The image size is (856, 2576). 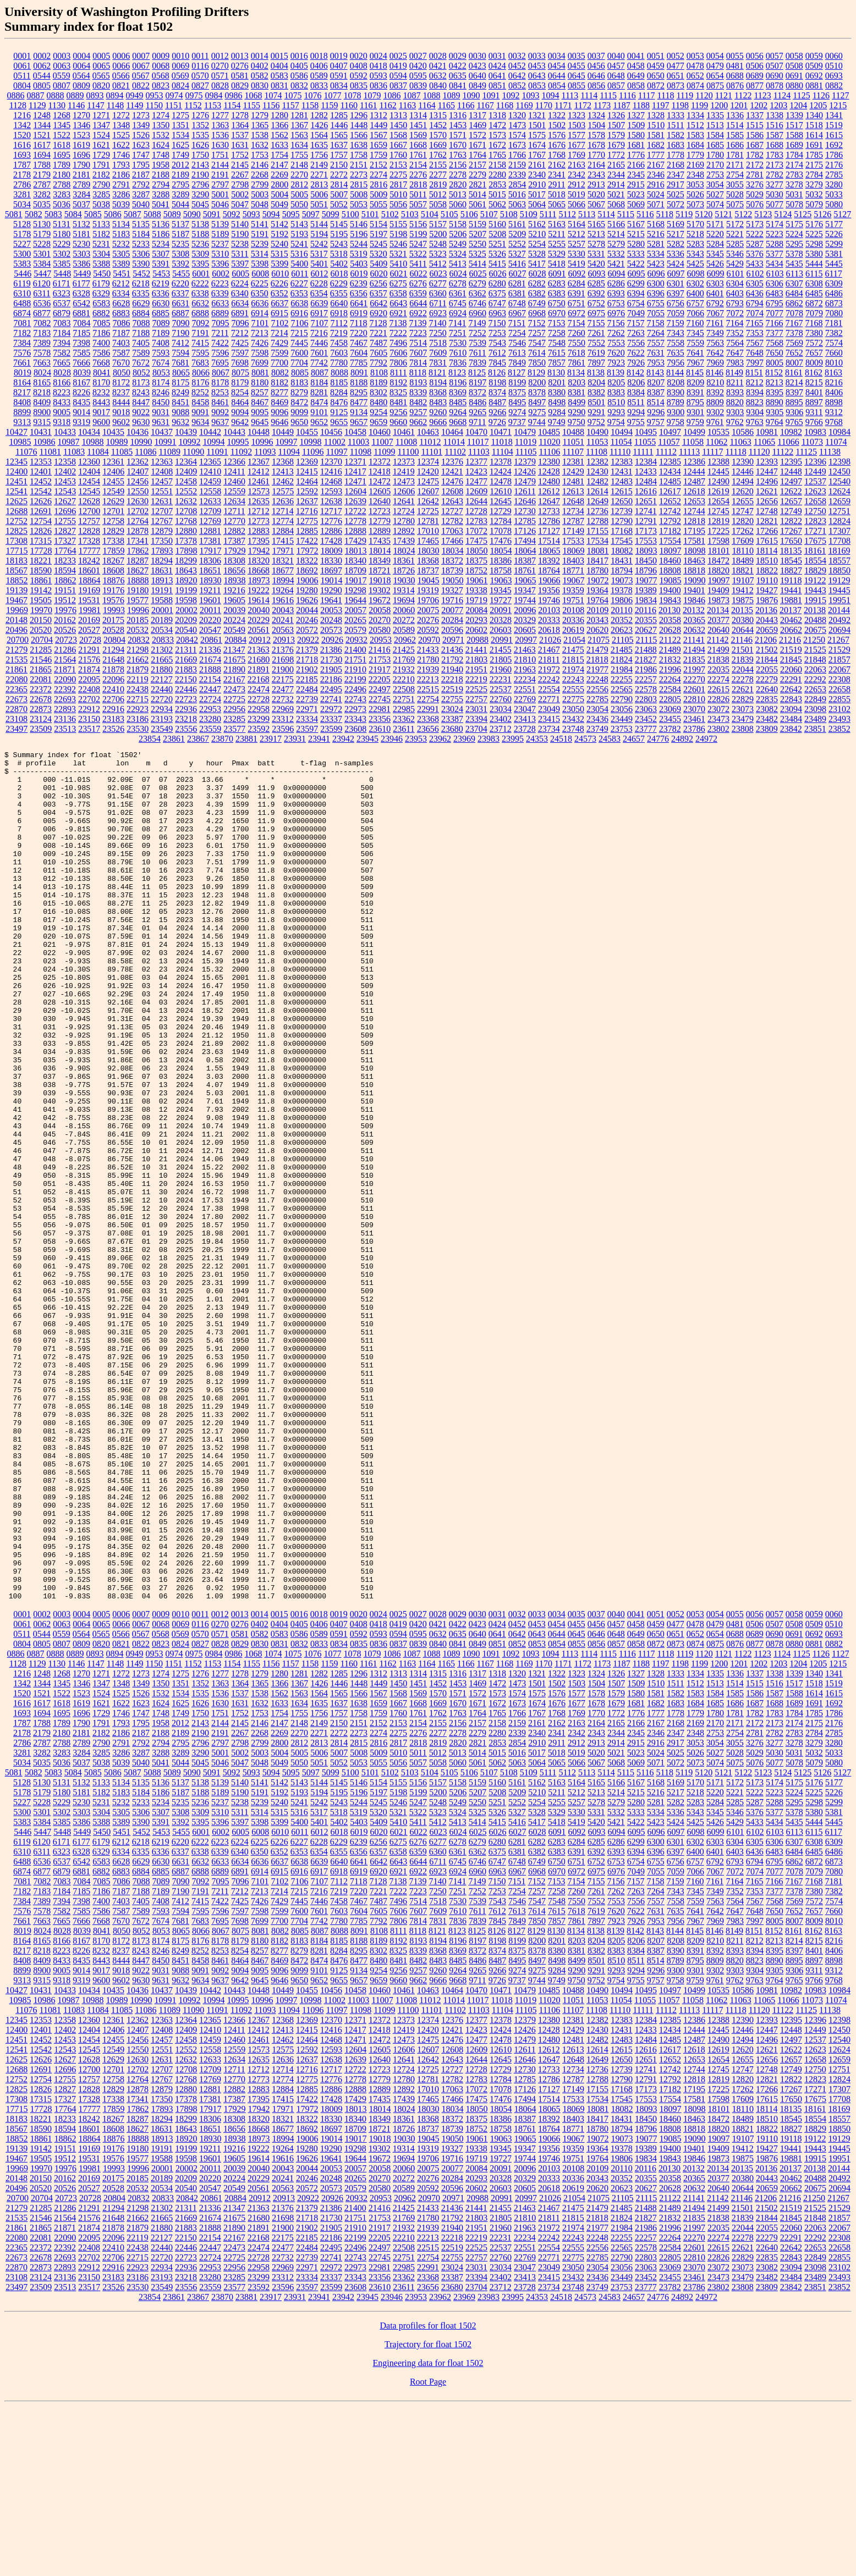 What do you see at coordinates (576, 293) in the screenshot?
I see `6391` at bounding box center [576, 293].